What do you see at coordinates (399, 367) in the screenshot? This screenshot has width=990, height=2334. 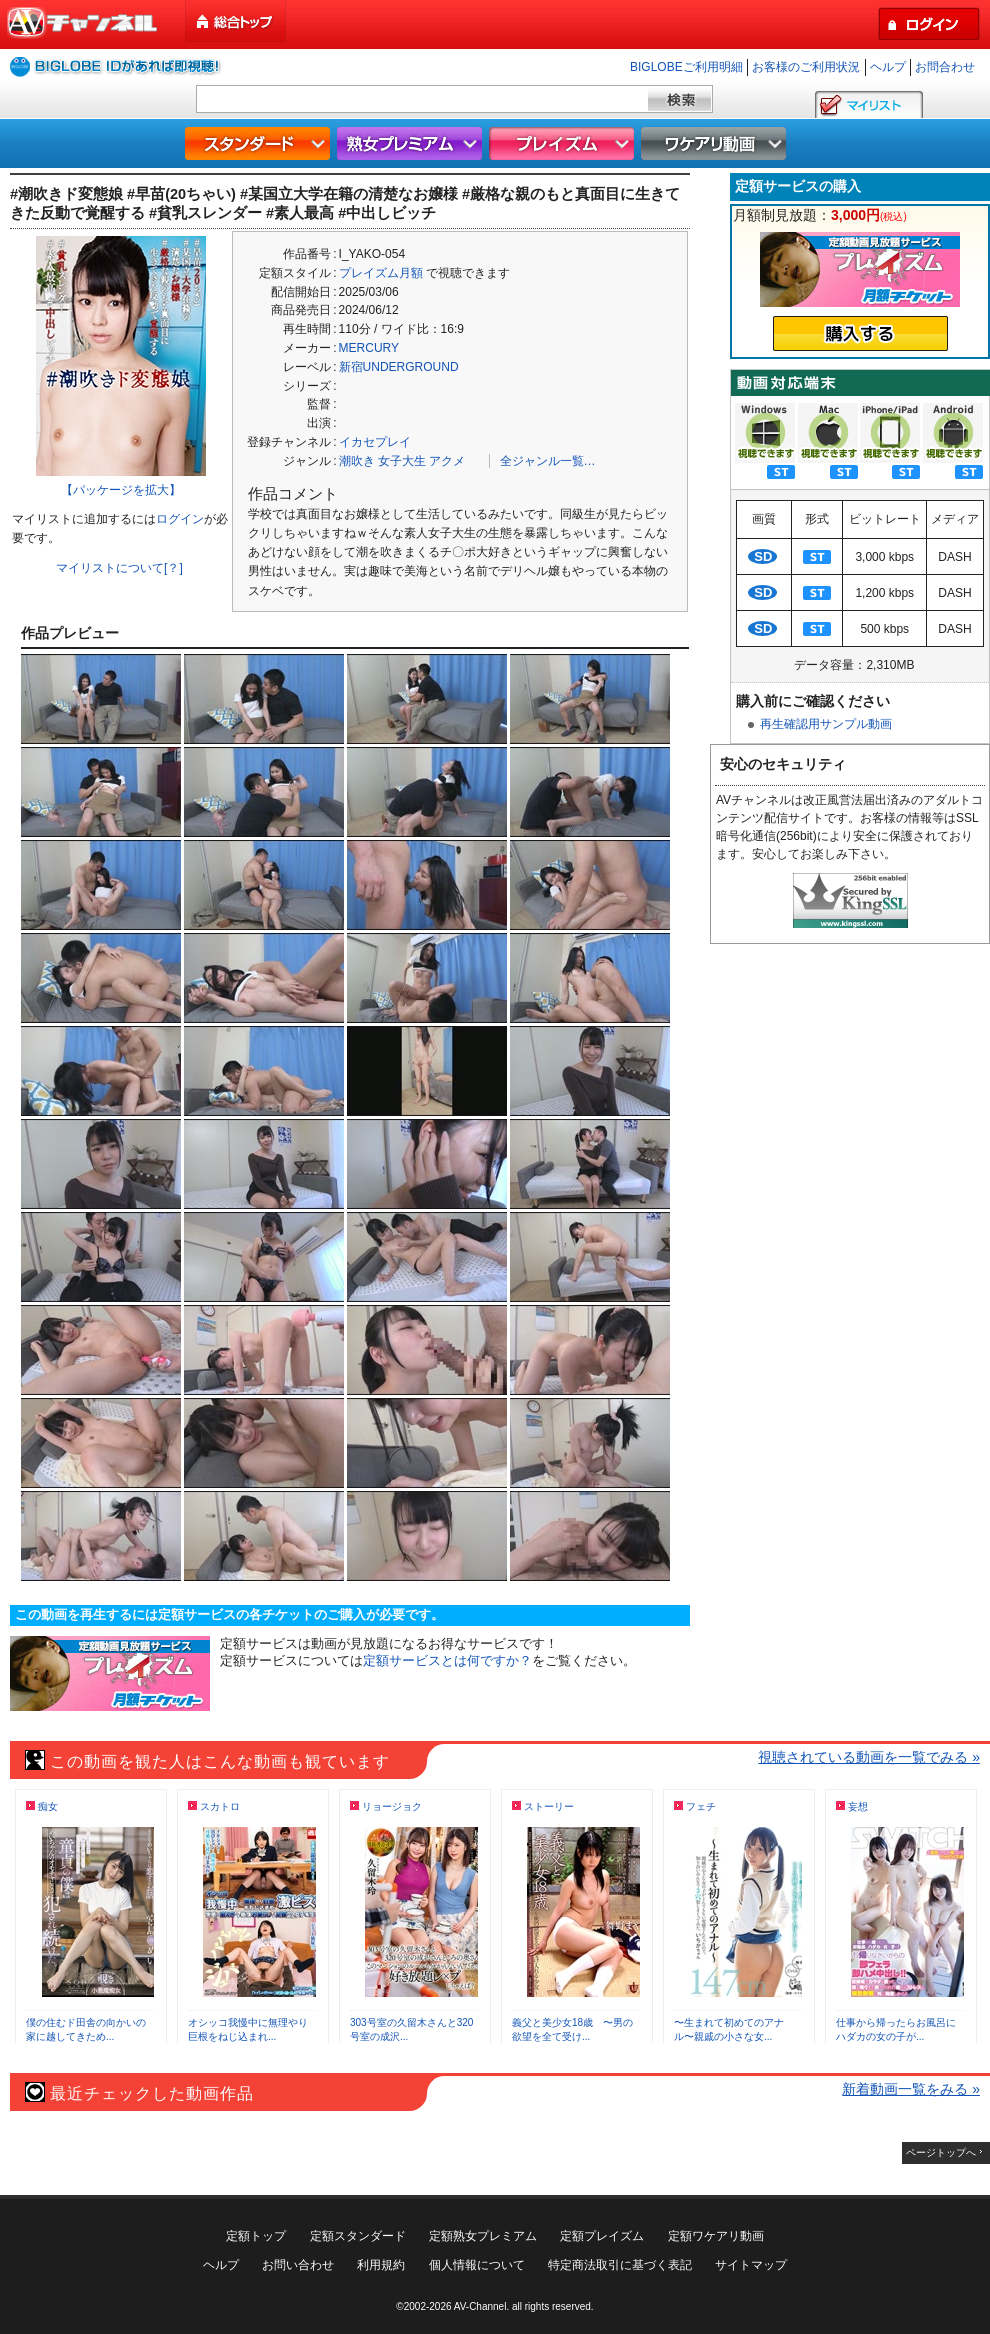 I see `新宿UNDERGROUND` at bounding box center [399, 367].